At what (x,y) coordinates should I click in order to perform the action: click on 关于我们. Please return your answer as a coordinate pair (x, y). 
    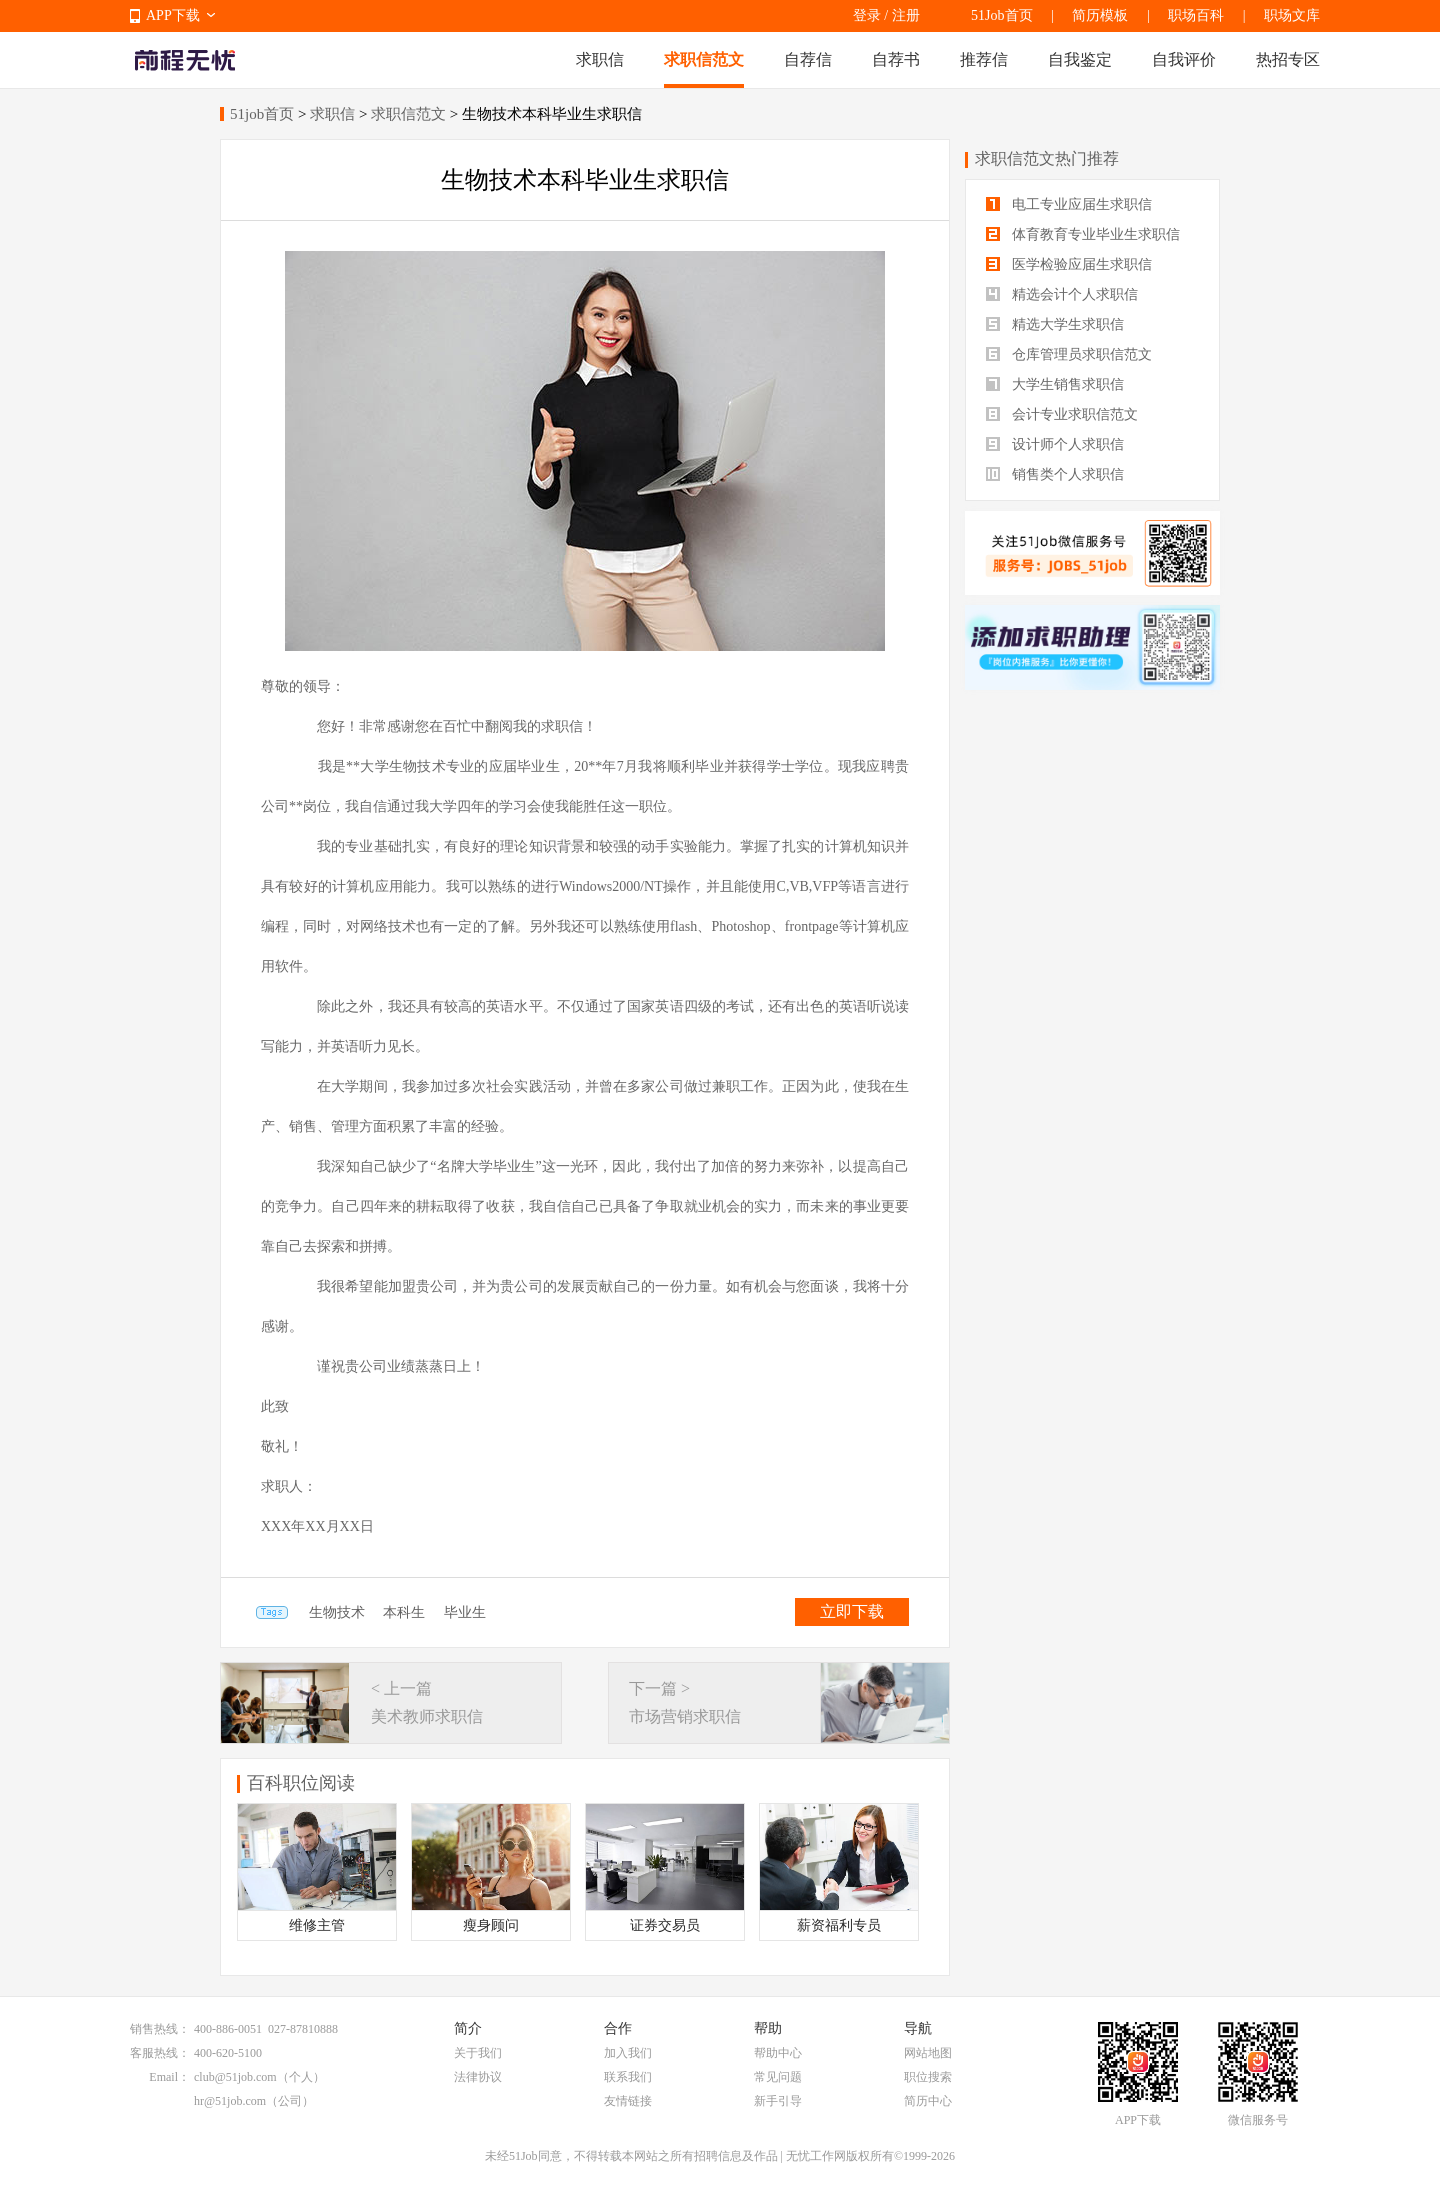
    Looking at the image, I should click on (478, 2053).